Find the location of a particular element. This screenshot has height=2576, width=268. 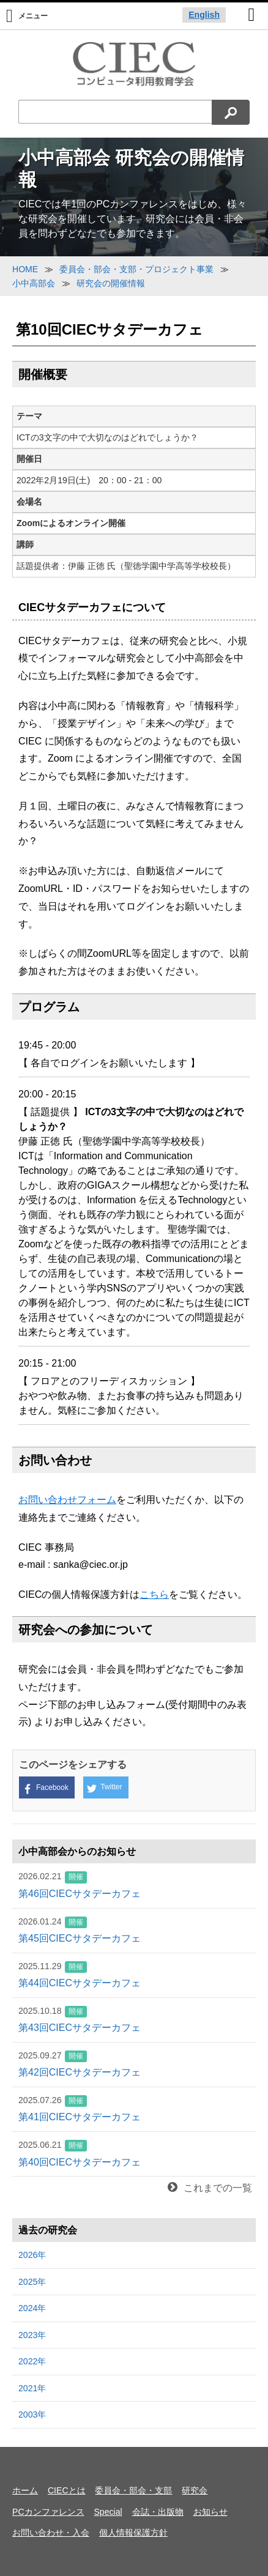

PCカンファレンス is located at coordinates (48, 2512).